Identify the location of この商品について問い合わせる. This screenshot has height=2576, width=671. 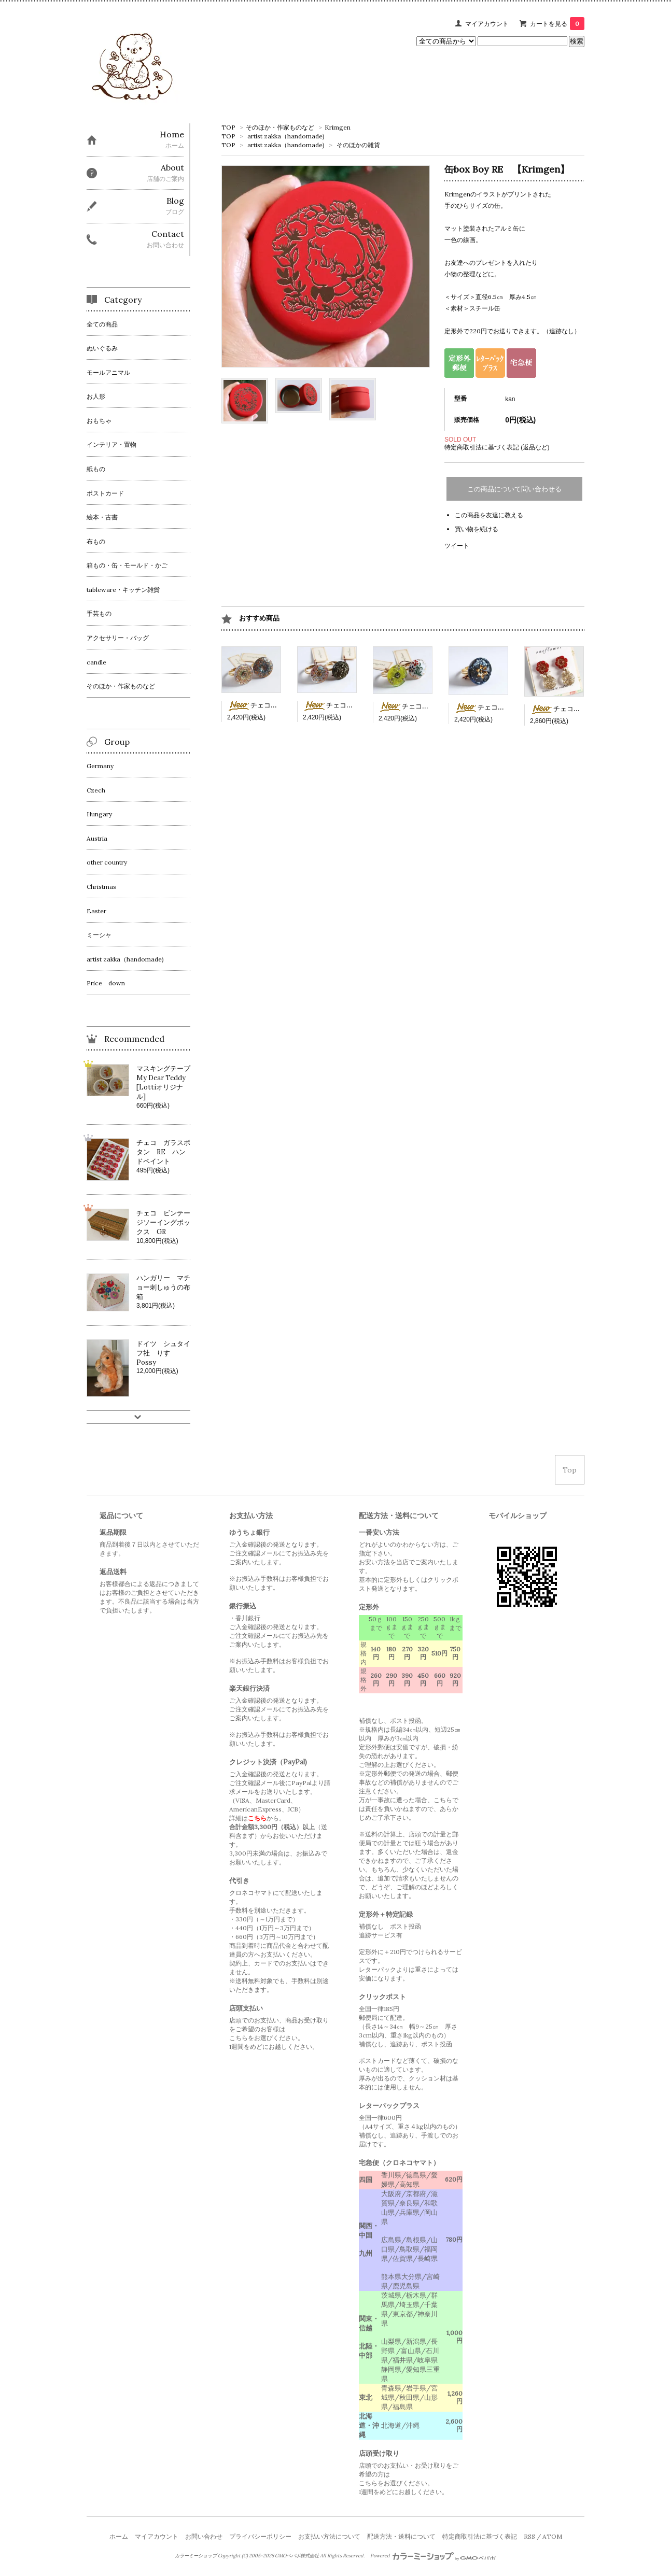
(514, 489).